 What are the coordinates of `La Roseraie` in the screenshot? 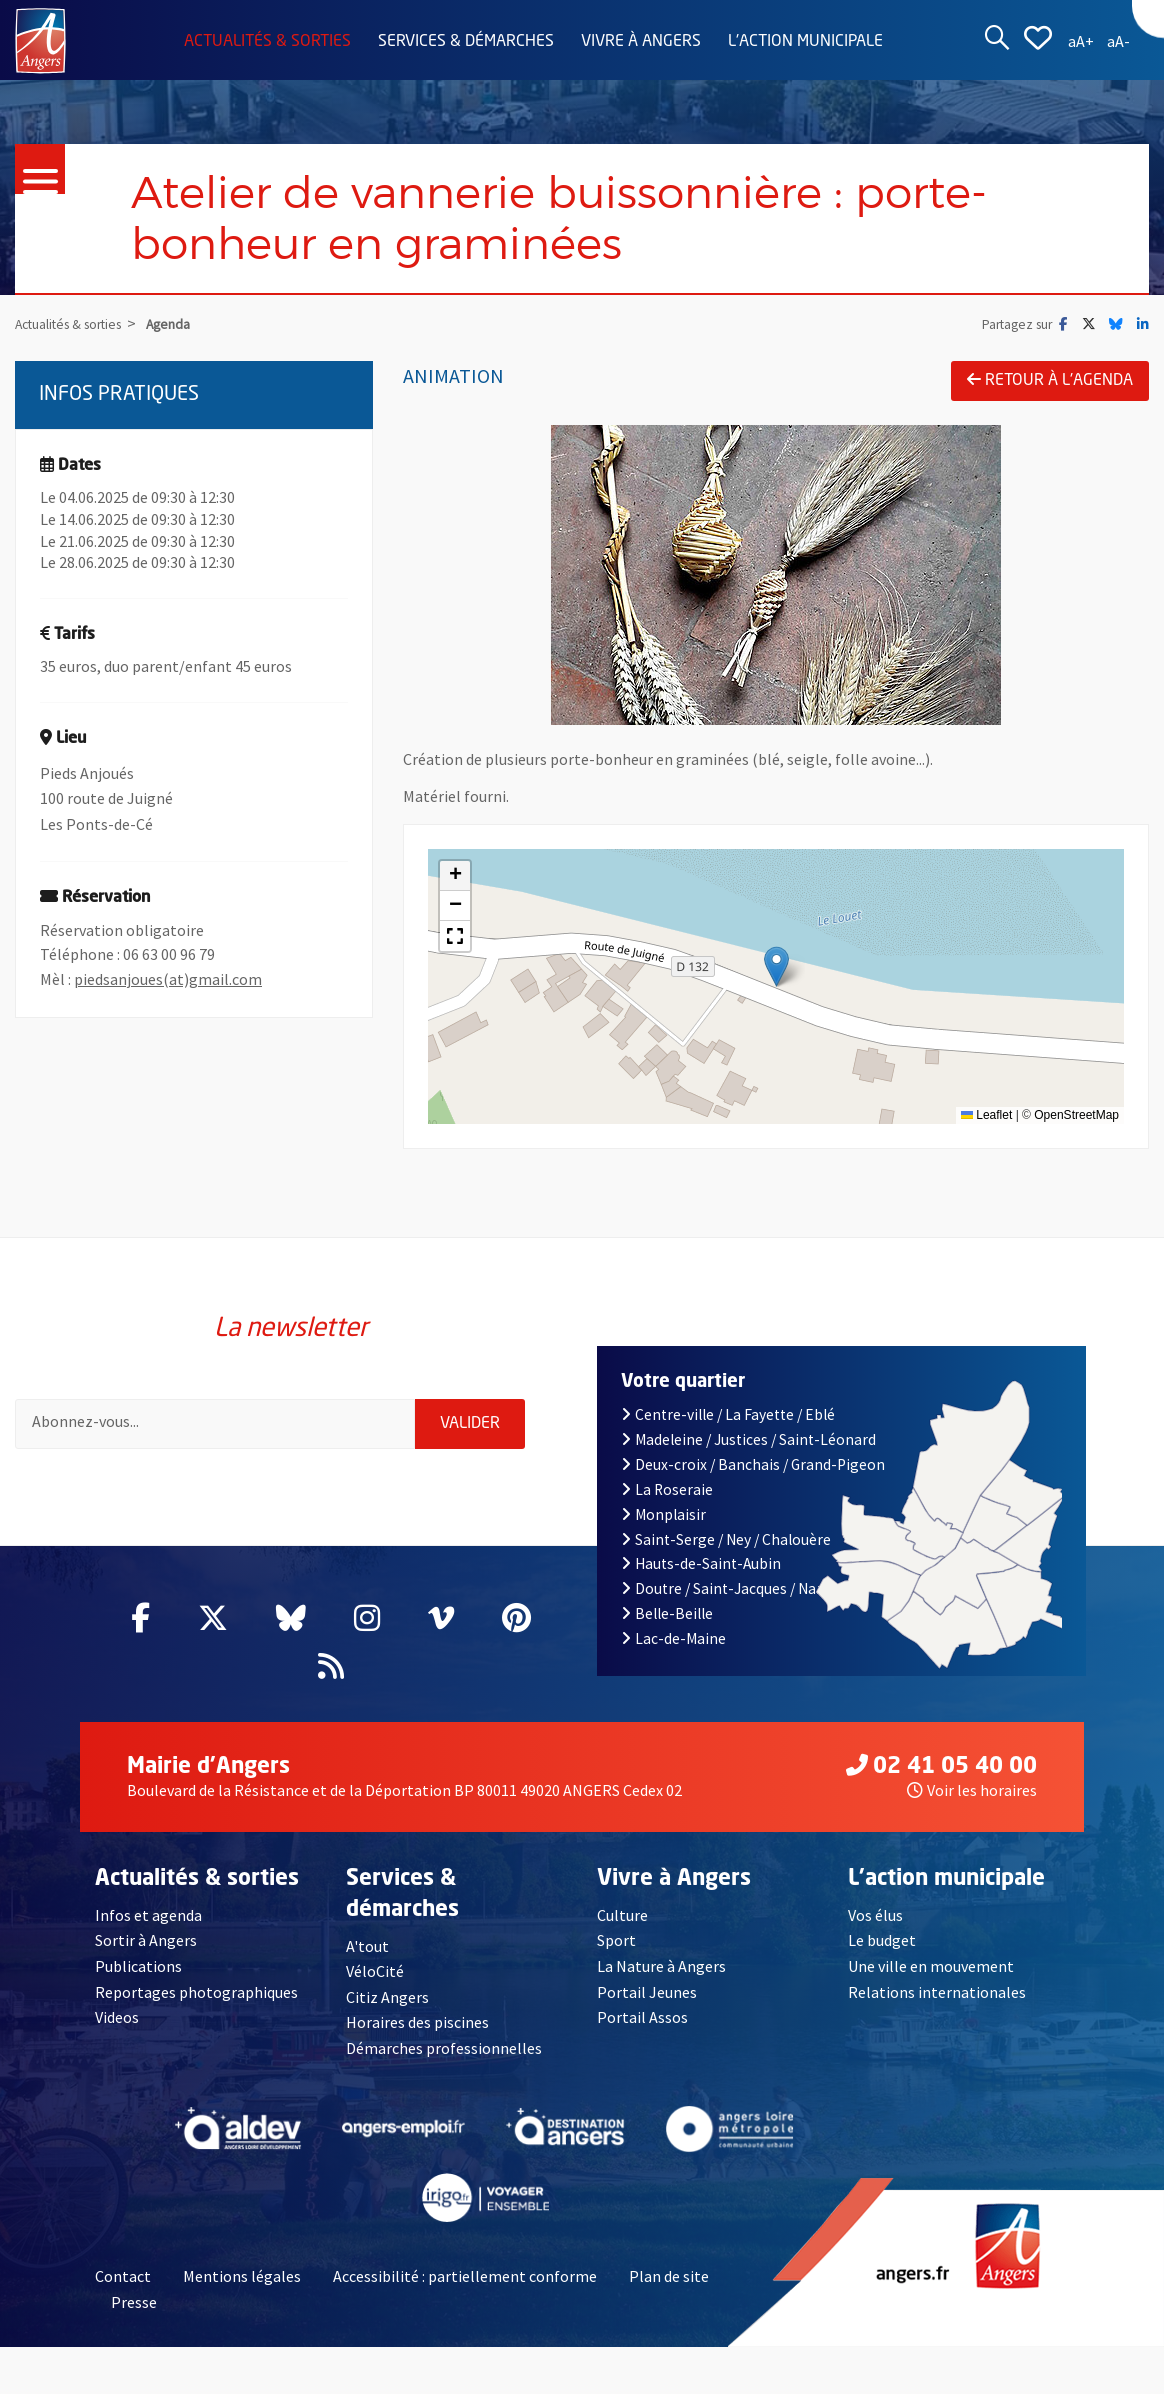 It's located at (667, 1489).